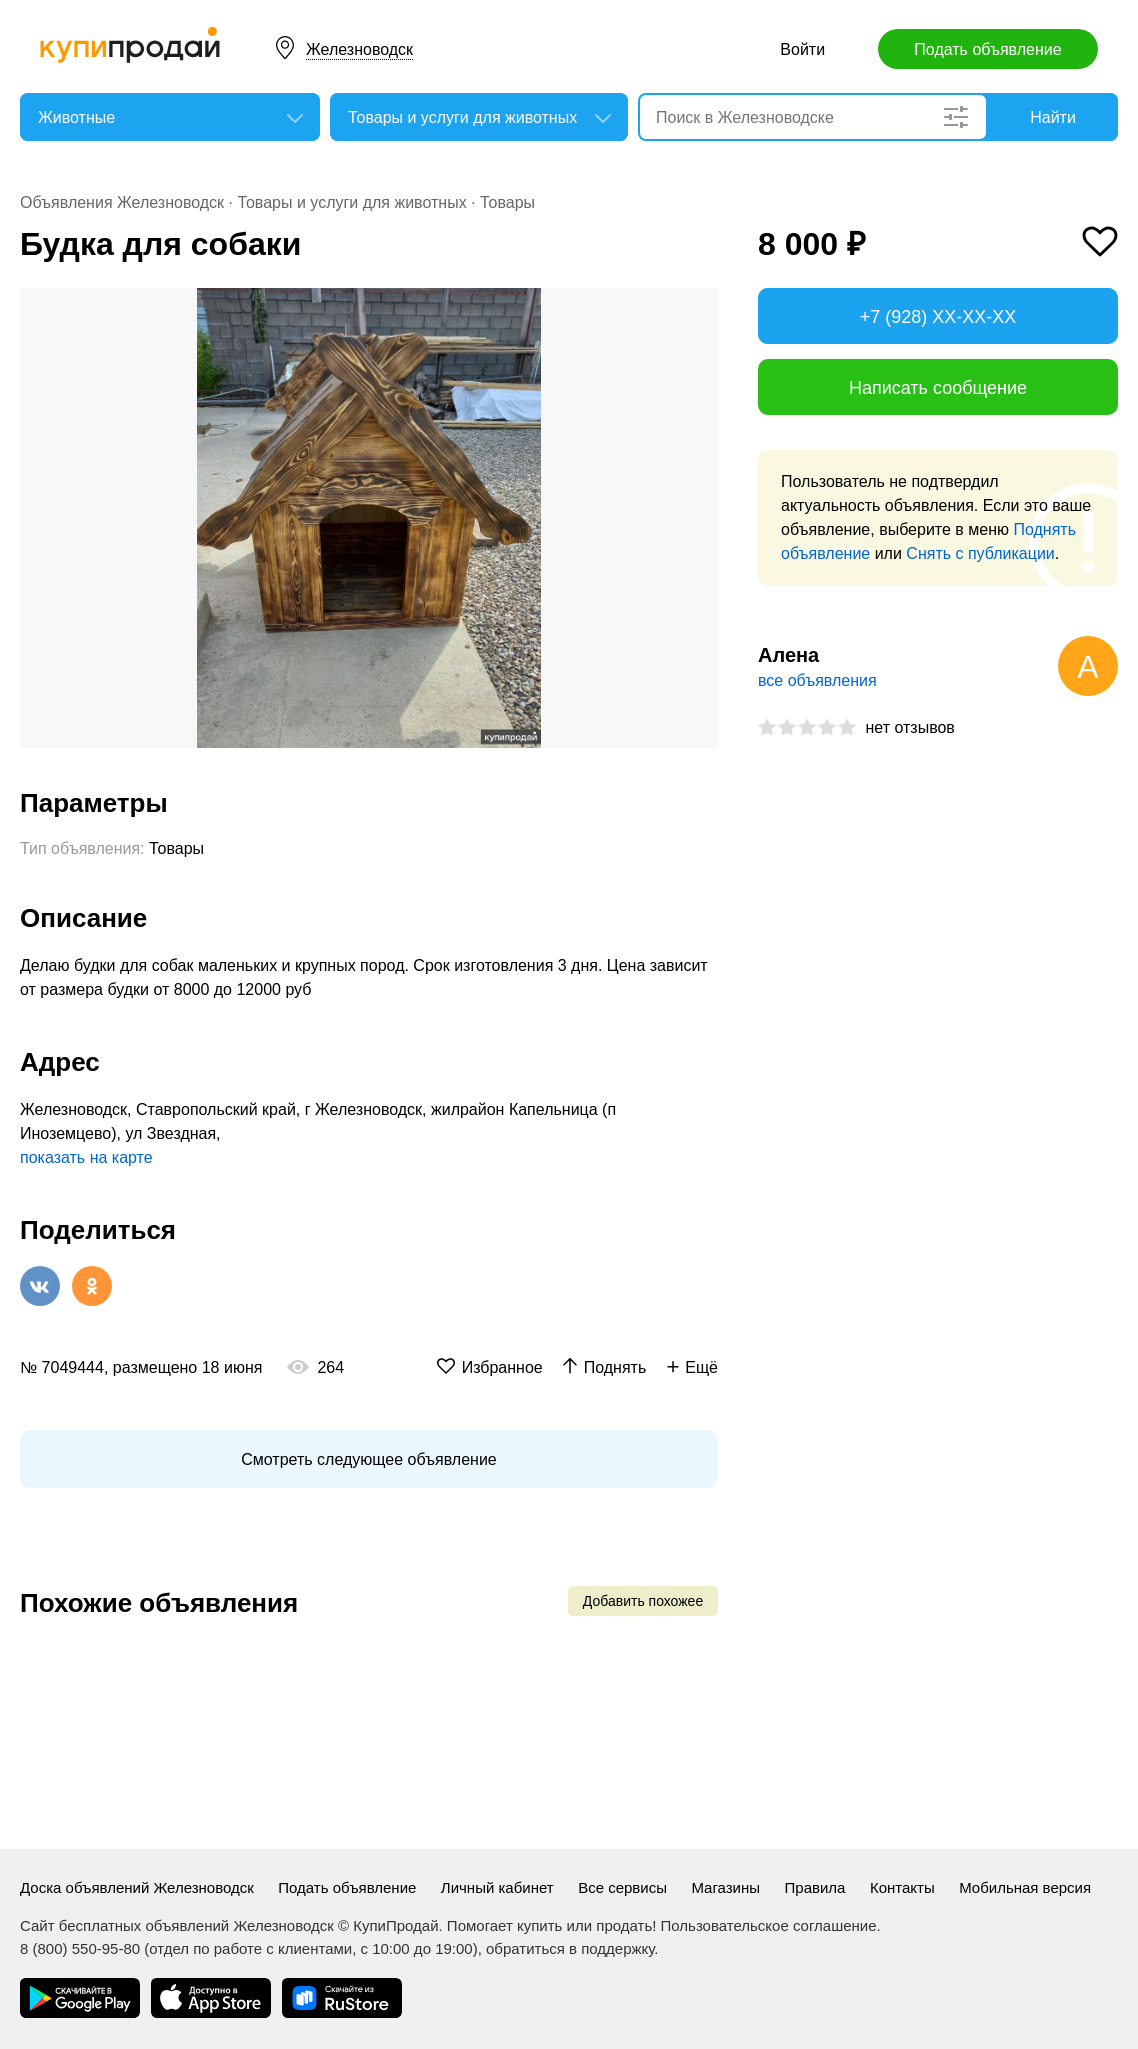 This screenshot has width=1138, height=2049. I want to click on Пользовательское соглашение, so click(769, 1925).